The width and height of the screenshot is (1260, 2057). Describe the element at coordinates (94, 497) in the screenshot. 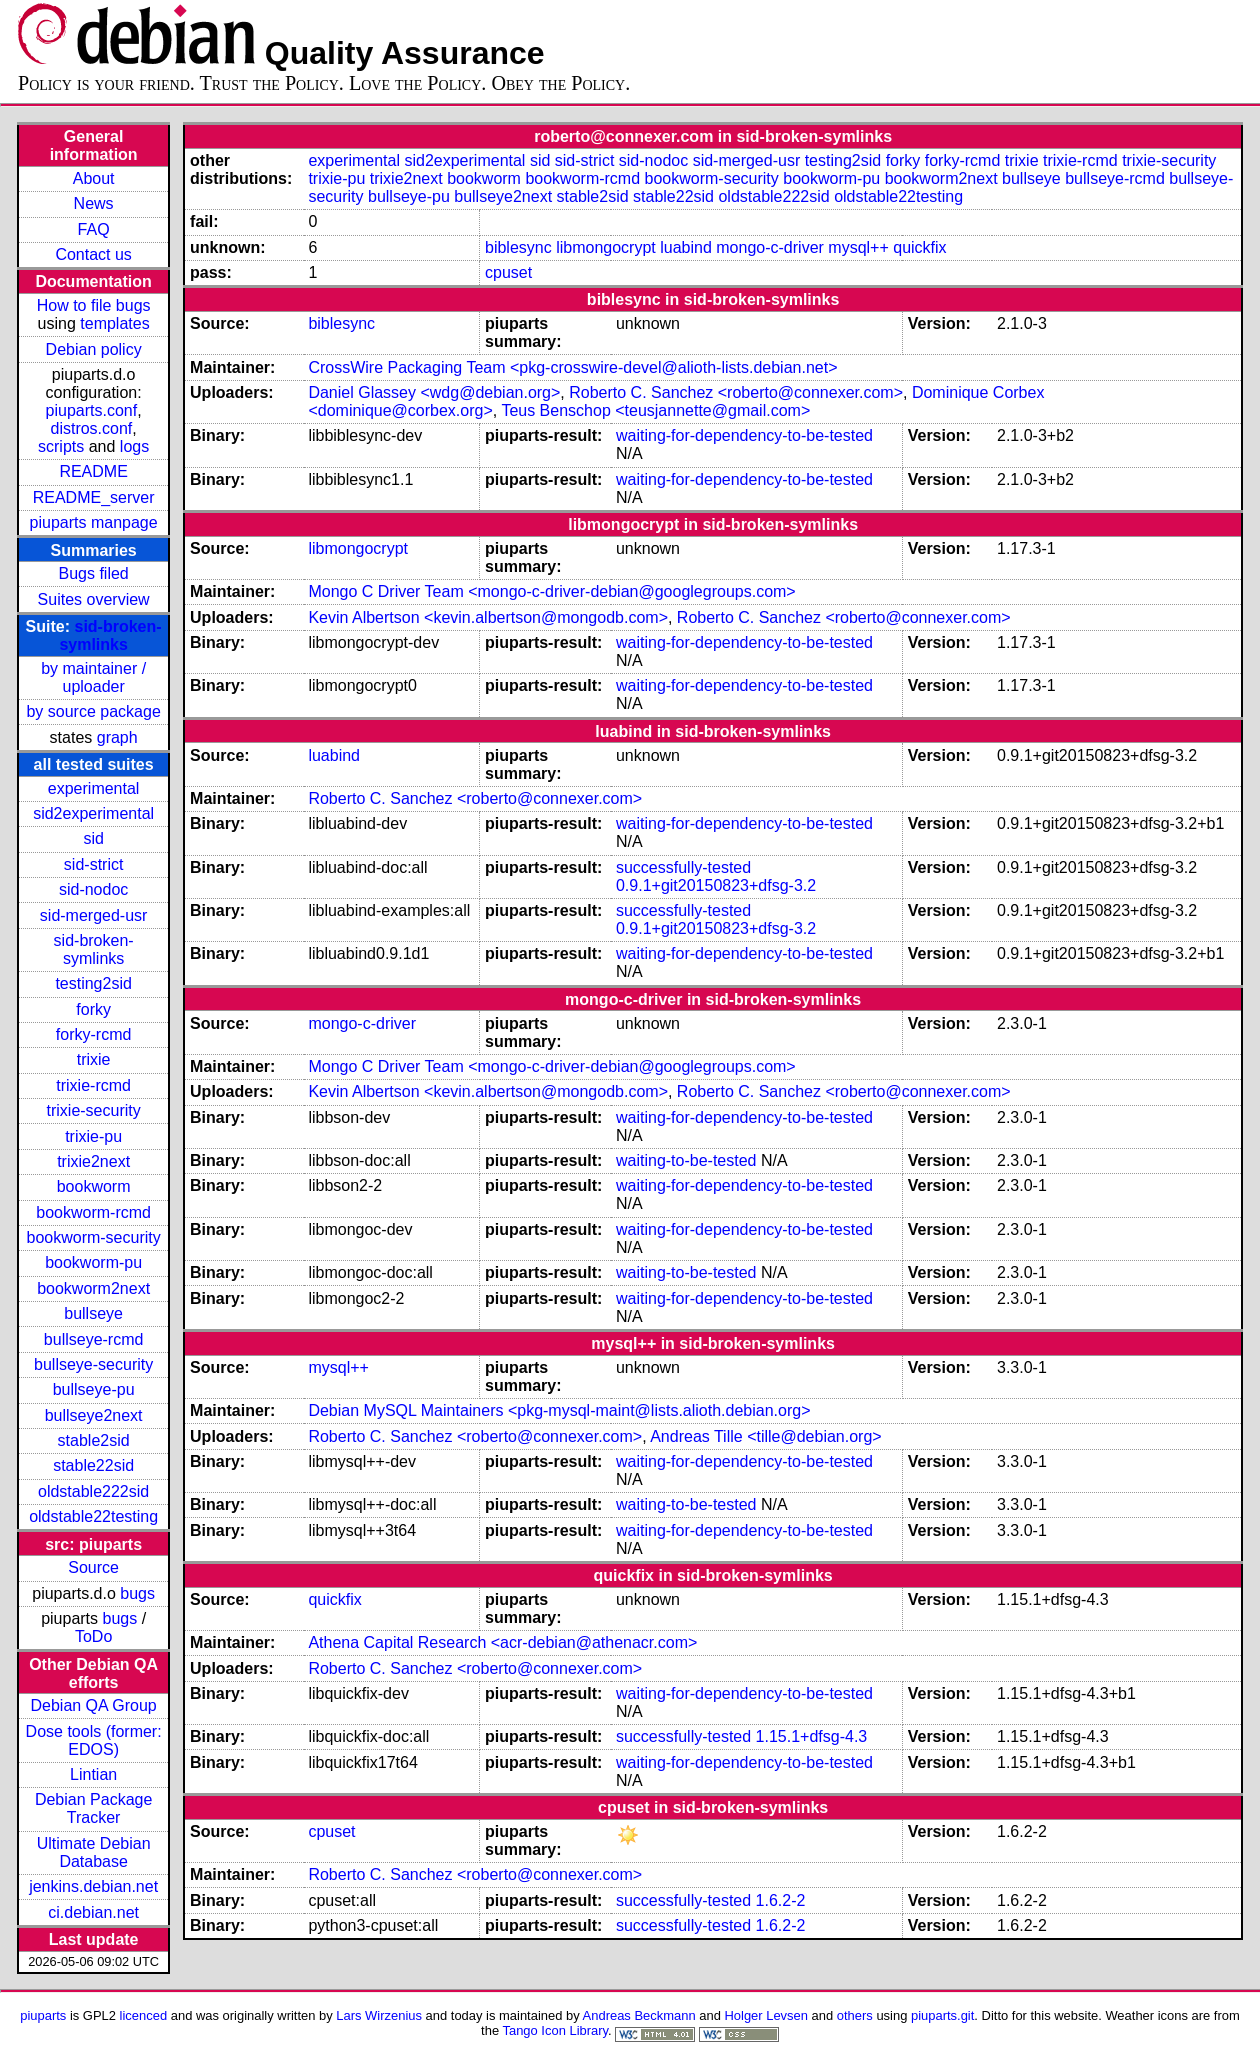

I see `README_server` at that location.